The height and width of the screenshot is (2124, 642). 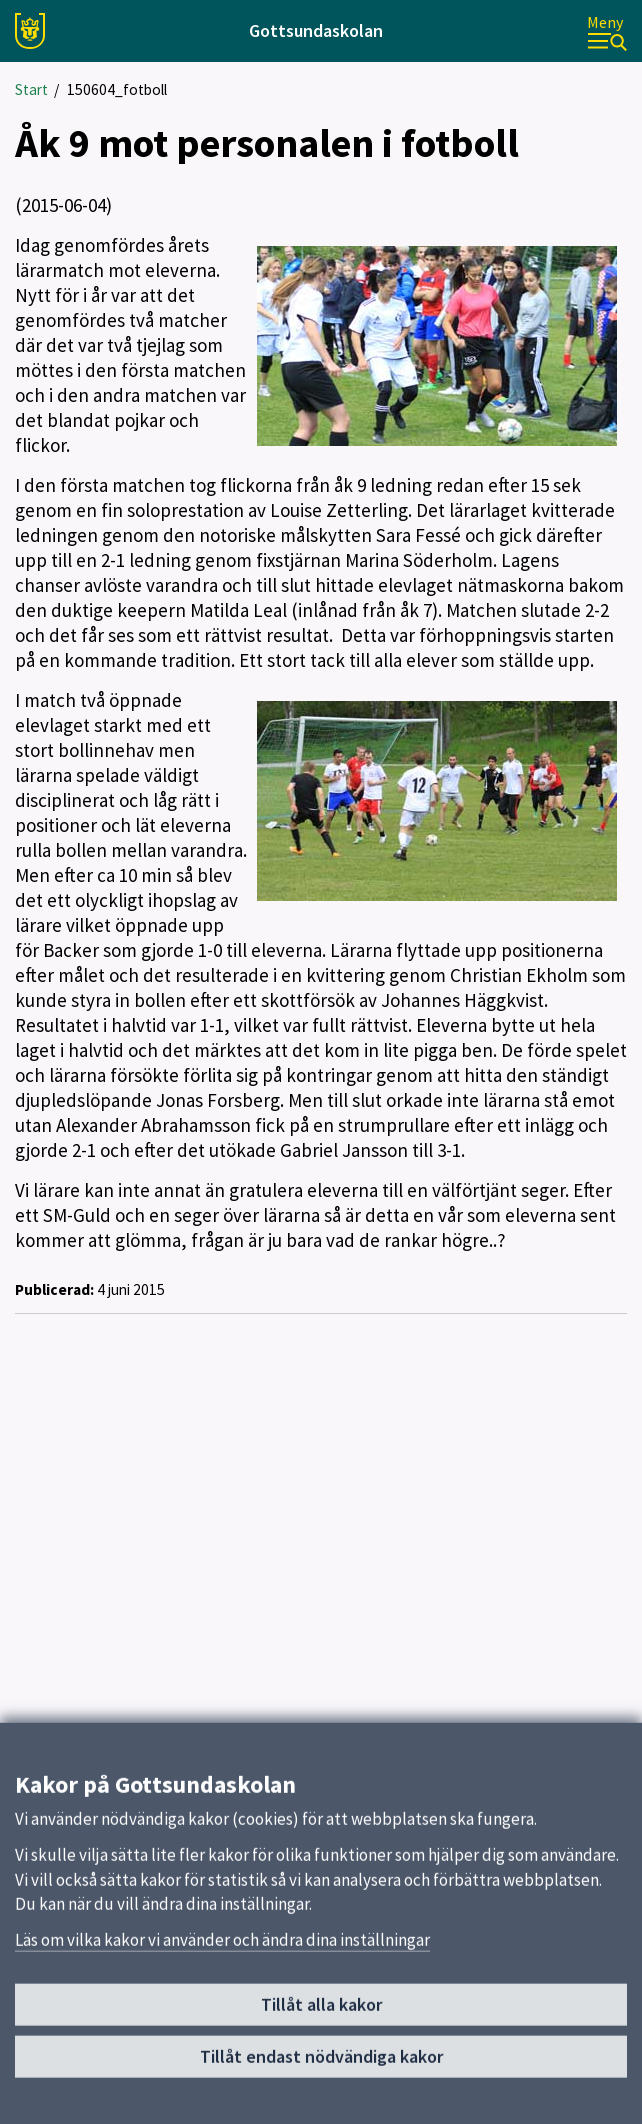 I want to click on Tillåt endast nödvändiga kakor, so click(x=321, y=2062).